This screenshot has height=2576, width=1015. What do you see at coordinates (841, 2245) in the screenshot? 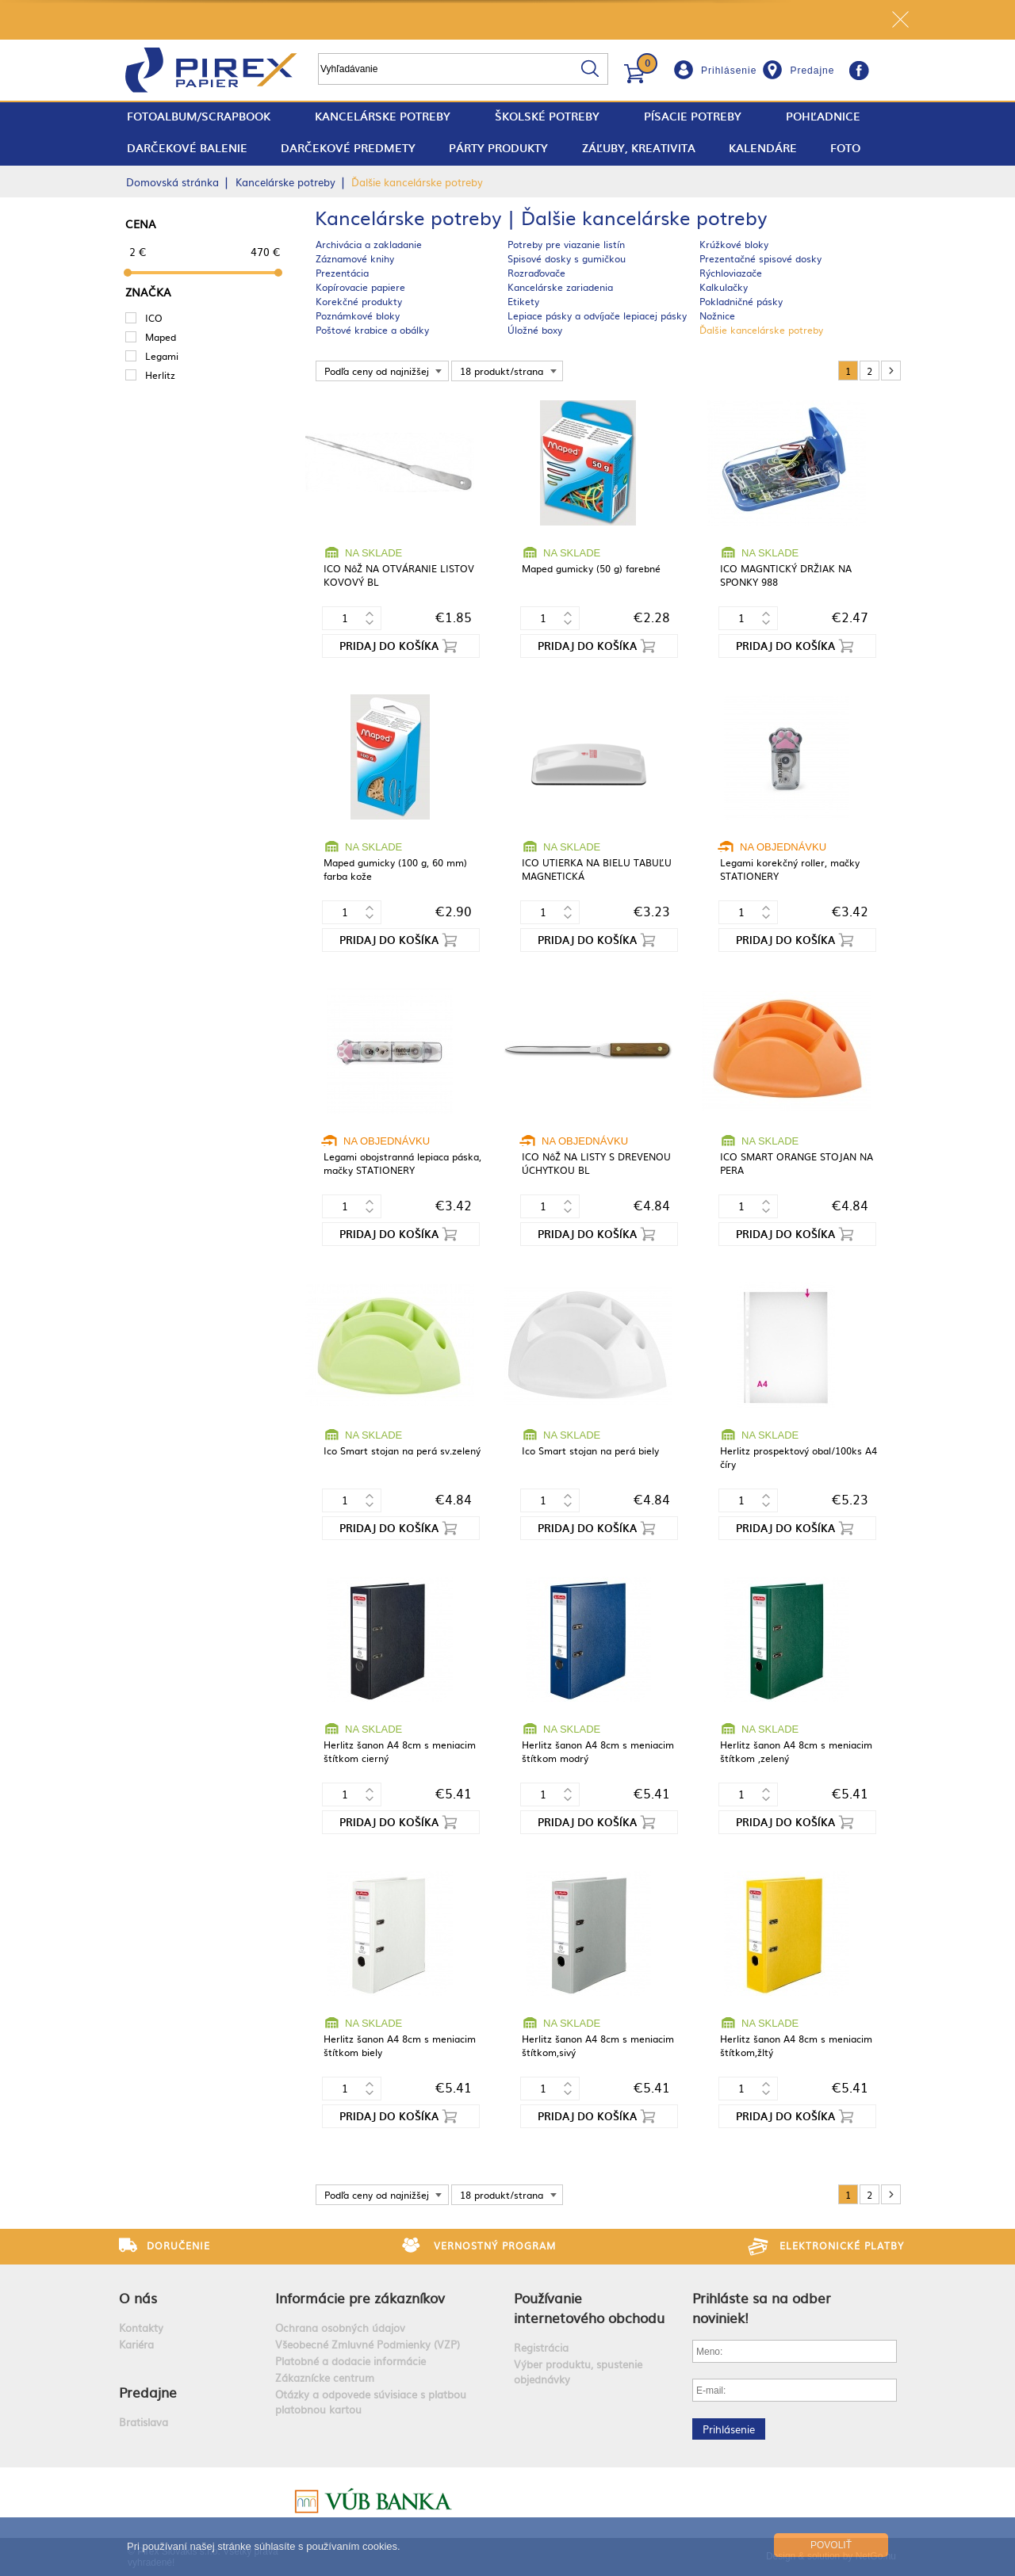
I see `Elektronické platby` at bounding box center [841, 2245].